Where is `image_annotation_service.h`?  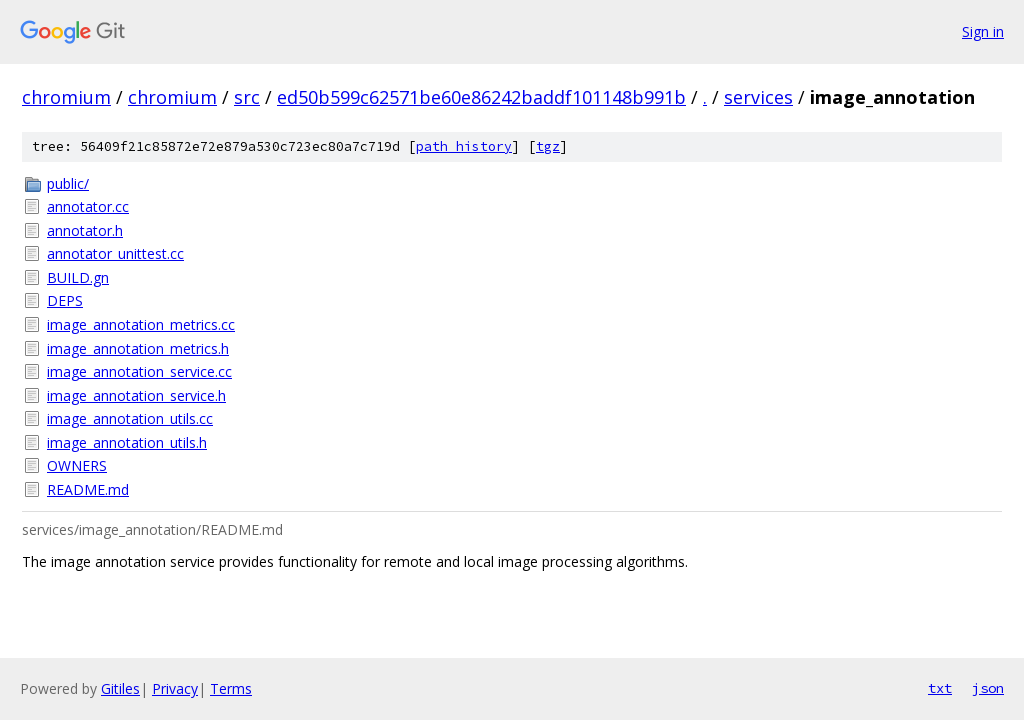 image_annotation_service.h is located at coordinates (136, 395).